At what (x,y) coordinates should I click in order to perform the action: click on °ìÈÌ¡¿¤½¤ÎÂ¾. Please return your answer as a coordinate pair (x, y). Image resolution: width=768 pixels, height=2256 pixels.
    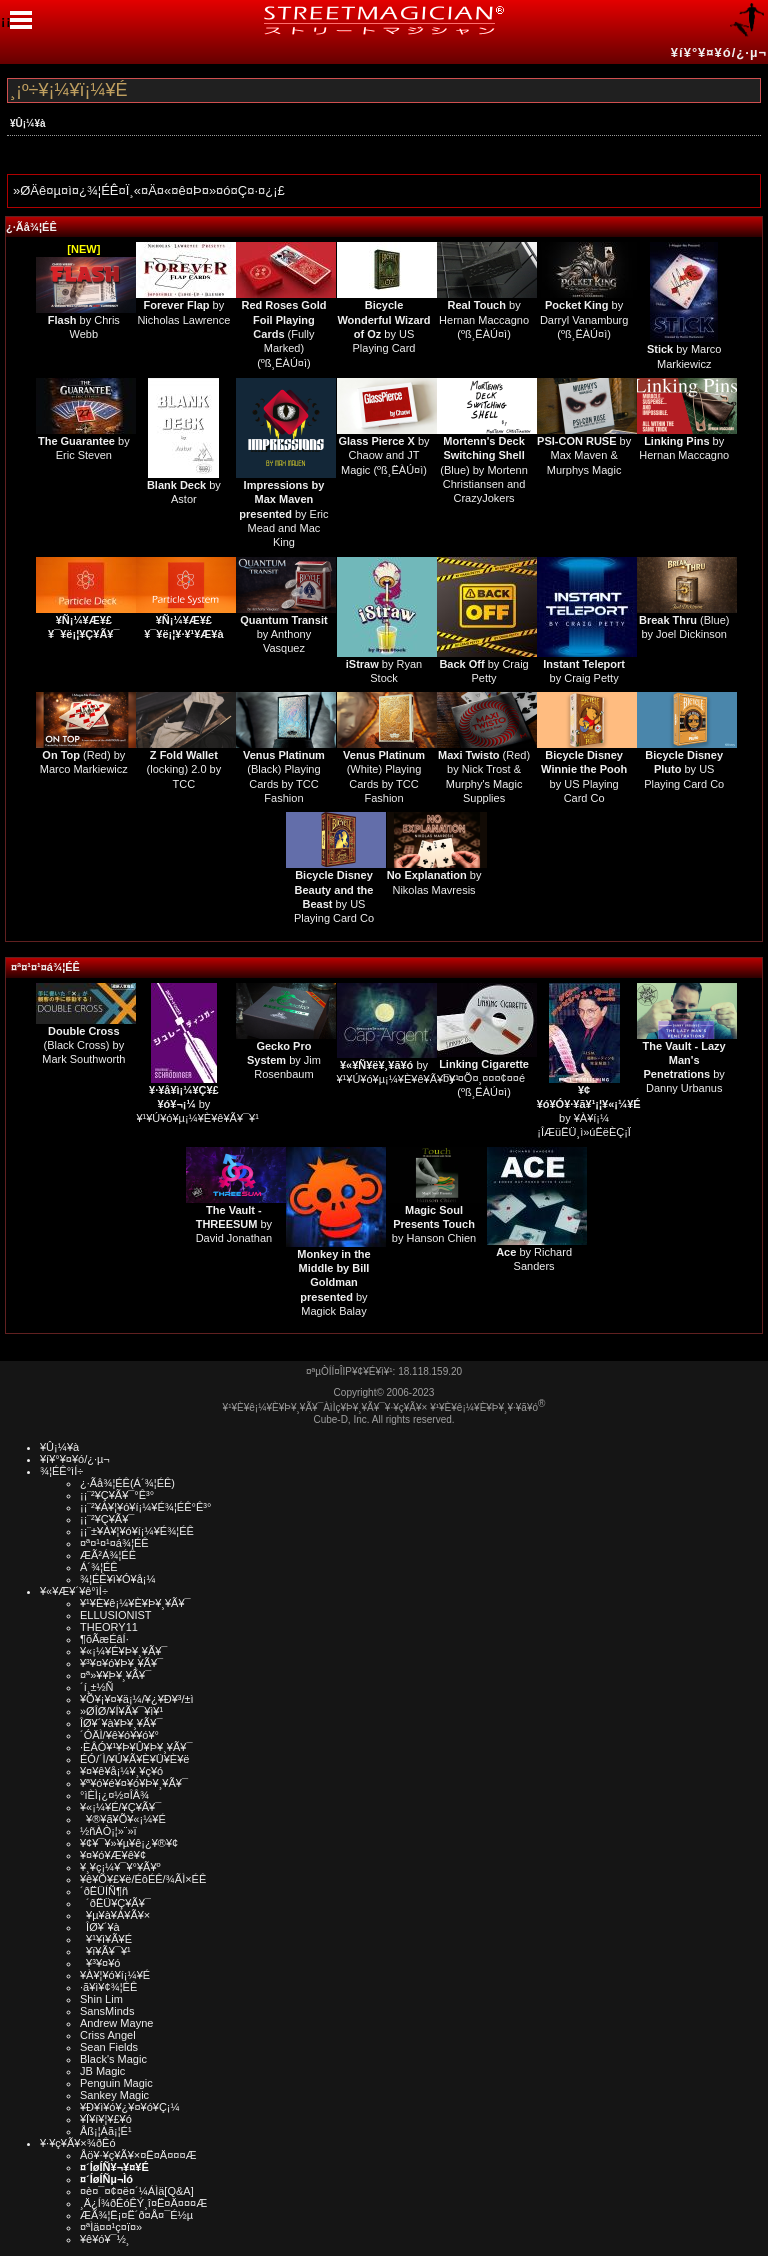
    Looking at the image, I should click on (114, 1795).